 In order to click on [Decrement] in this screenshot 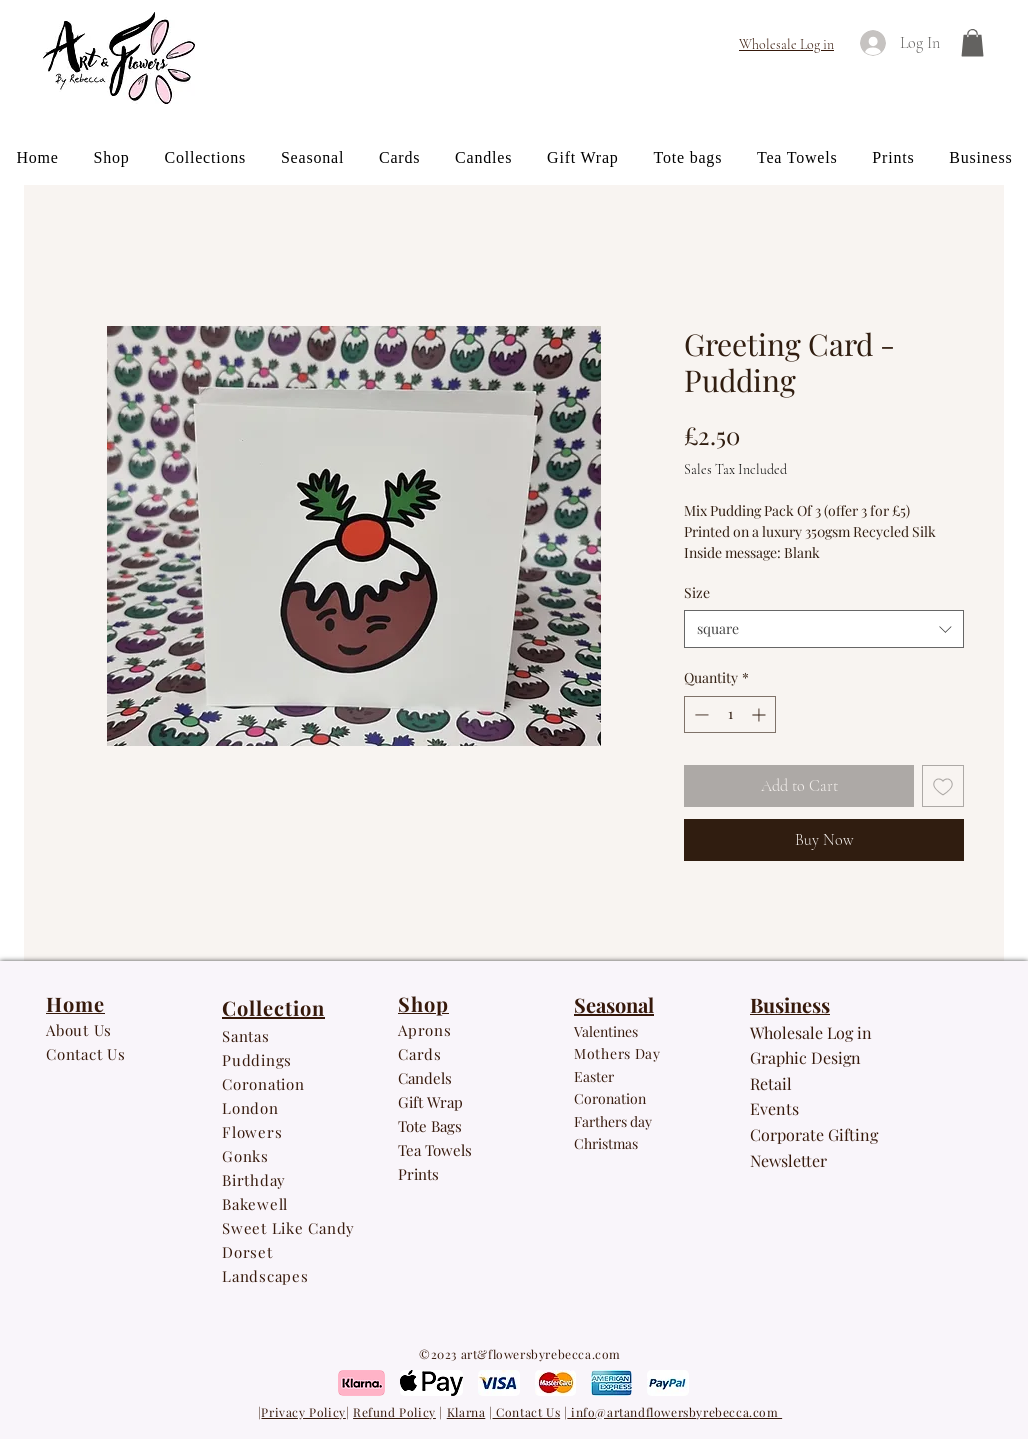, I will do `click(699, 714)`.